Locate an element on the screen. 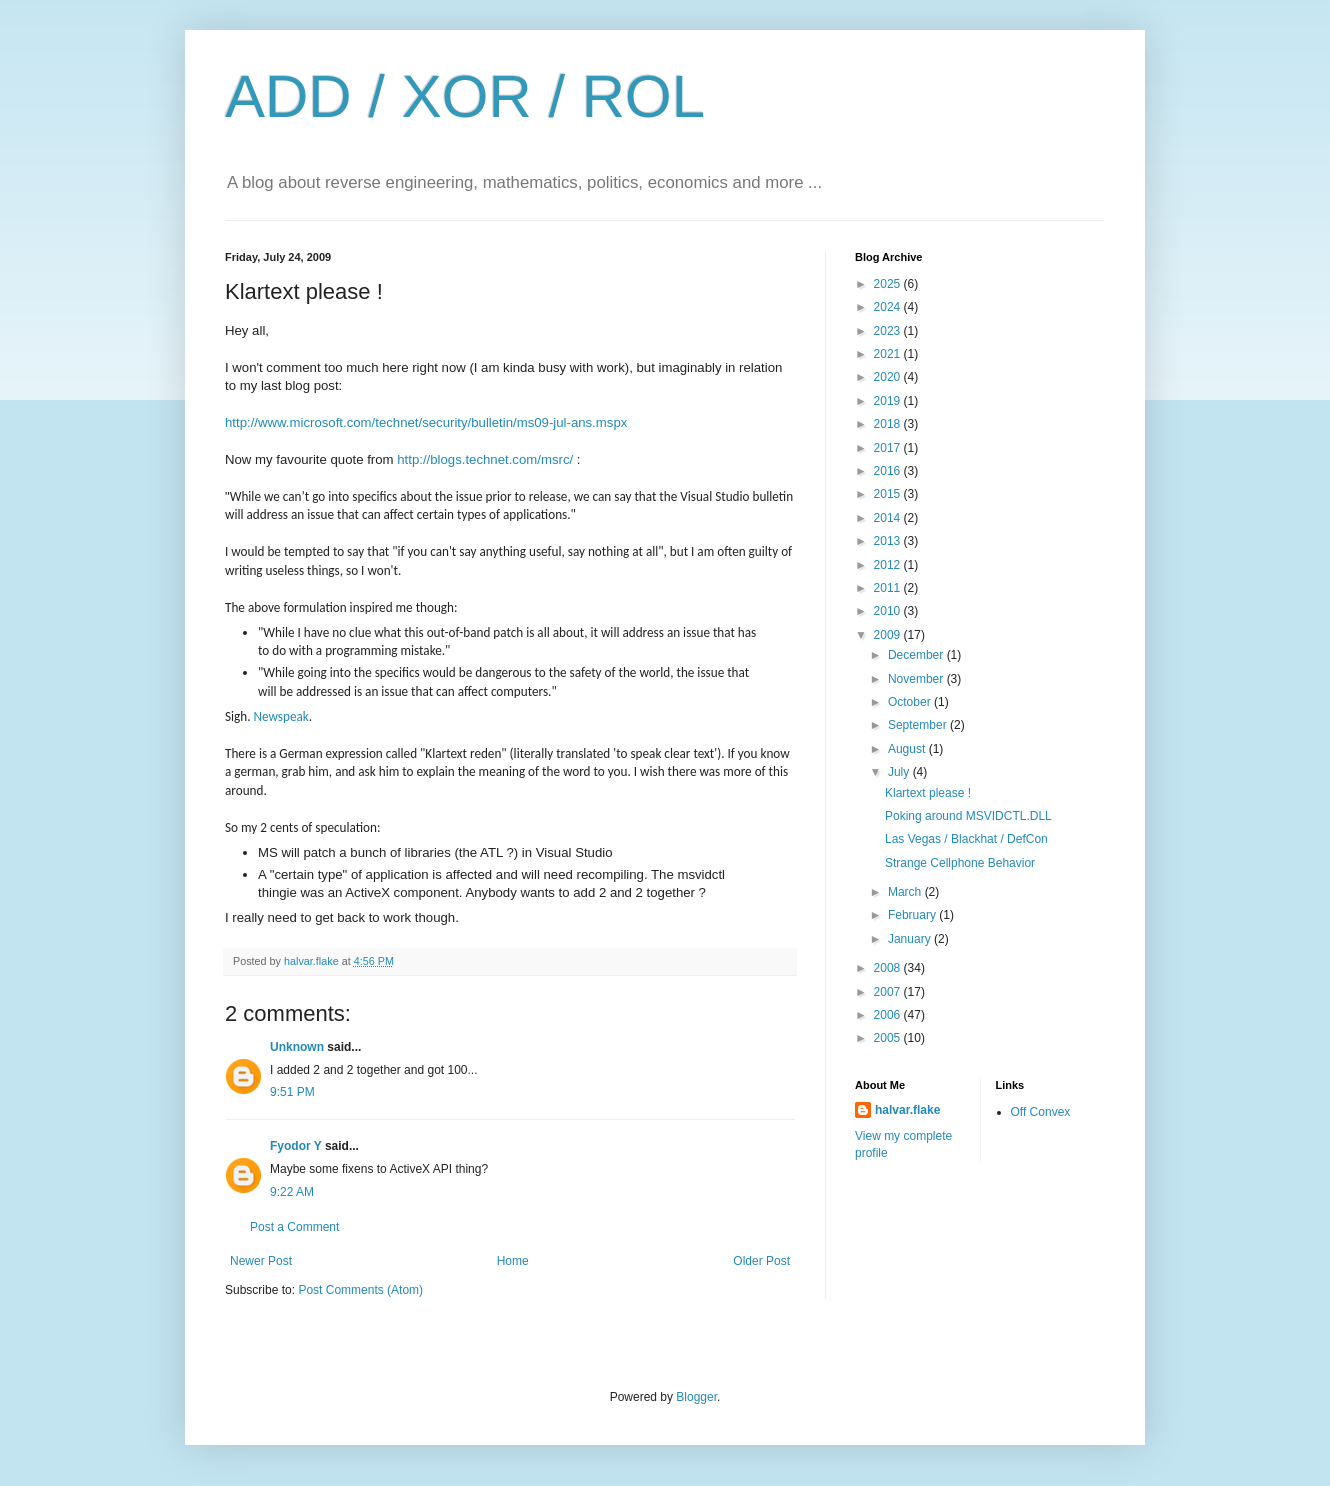 This screenshot has height=1486, width=1330. Unknown is located at coordinates (297, 1047).